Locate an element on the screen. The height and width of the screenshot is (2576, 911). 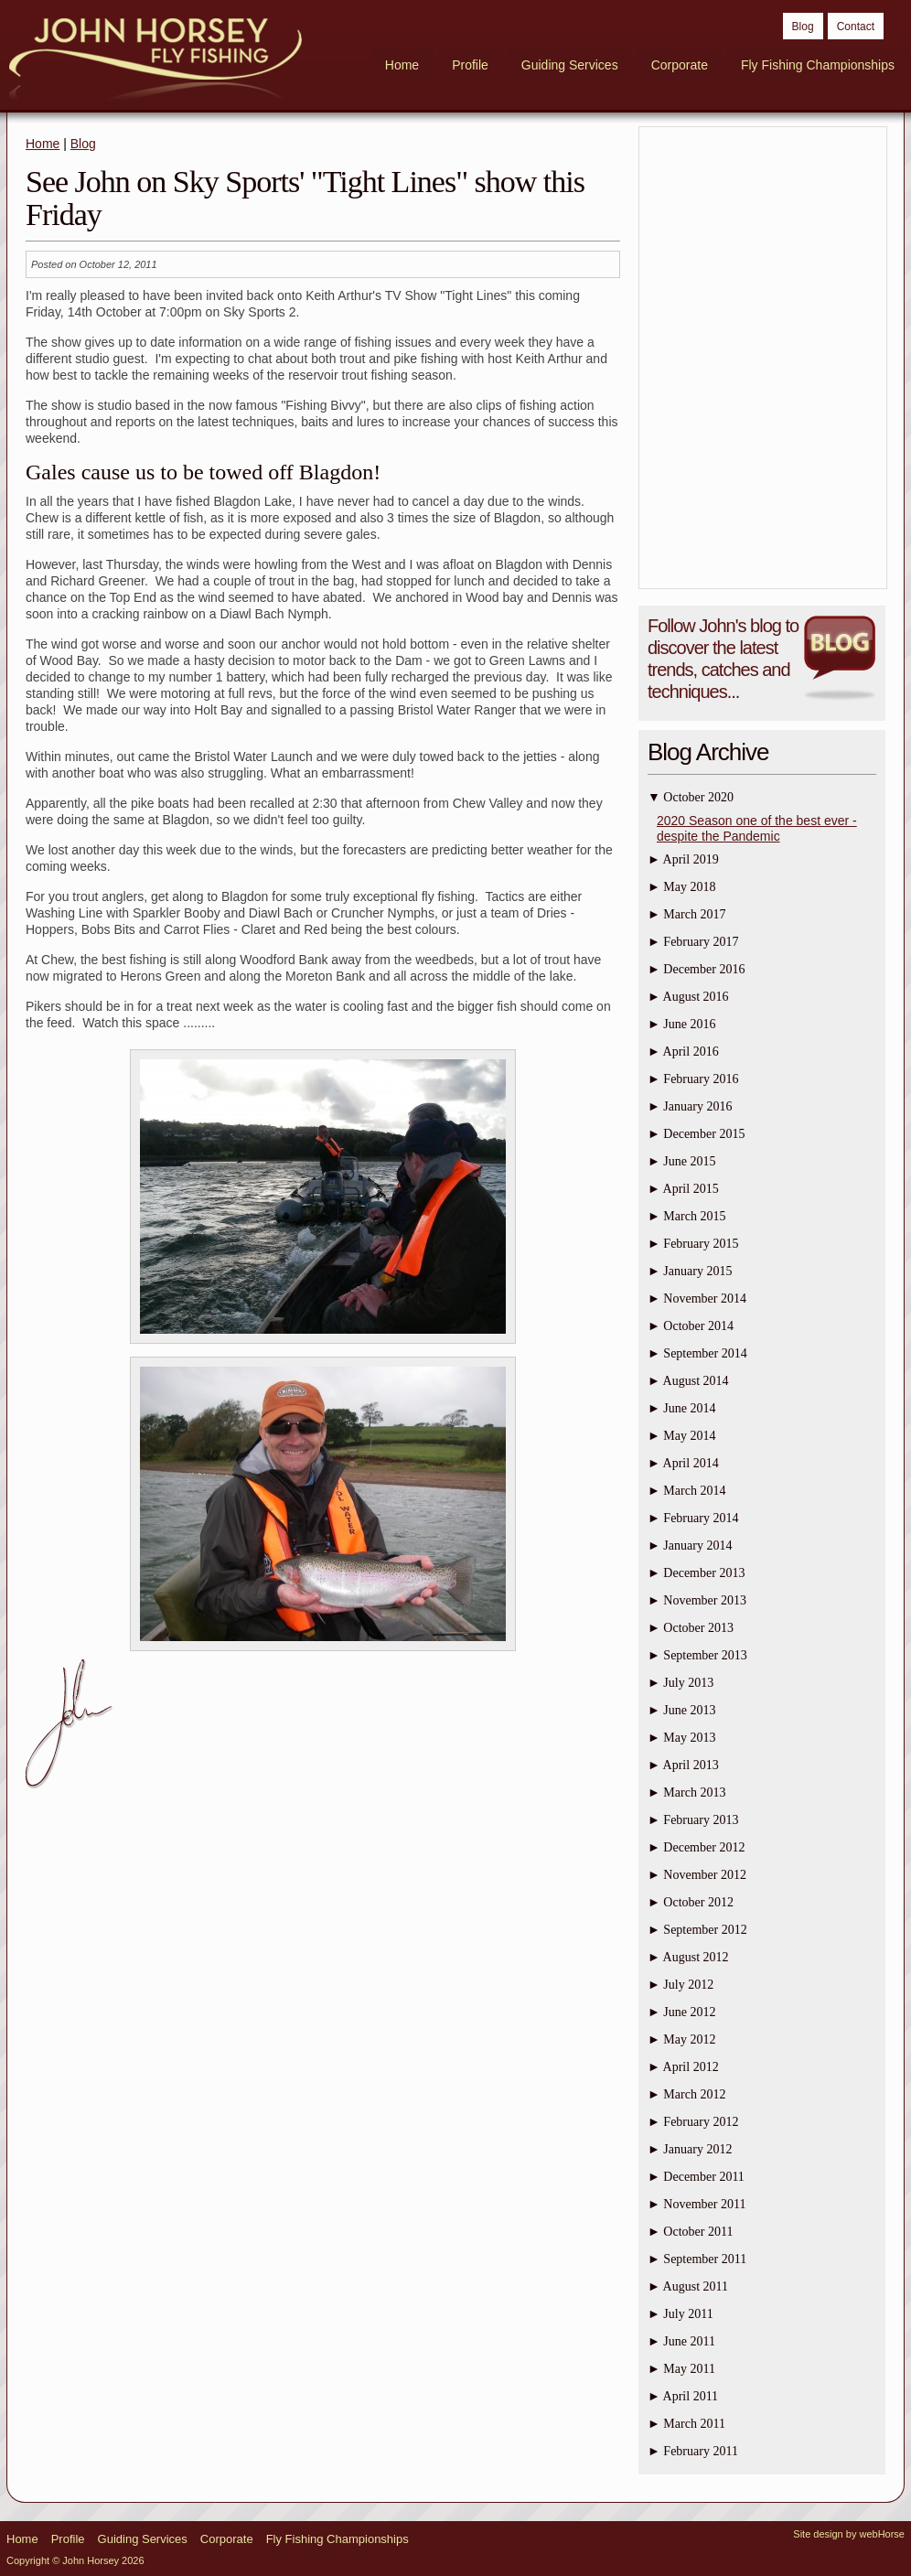
Profile is located at coordinates (470, 65).